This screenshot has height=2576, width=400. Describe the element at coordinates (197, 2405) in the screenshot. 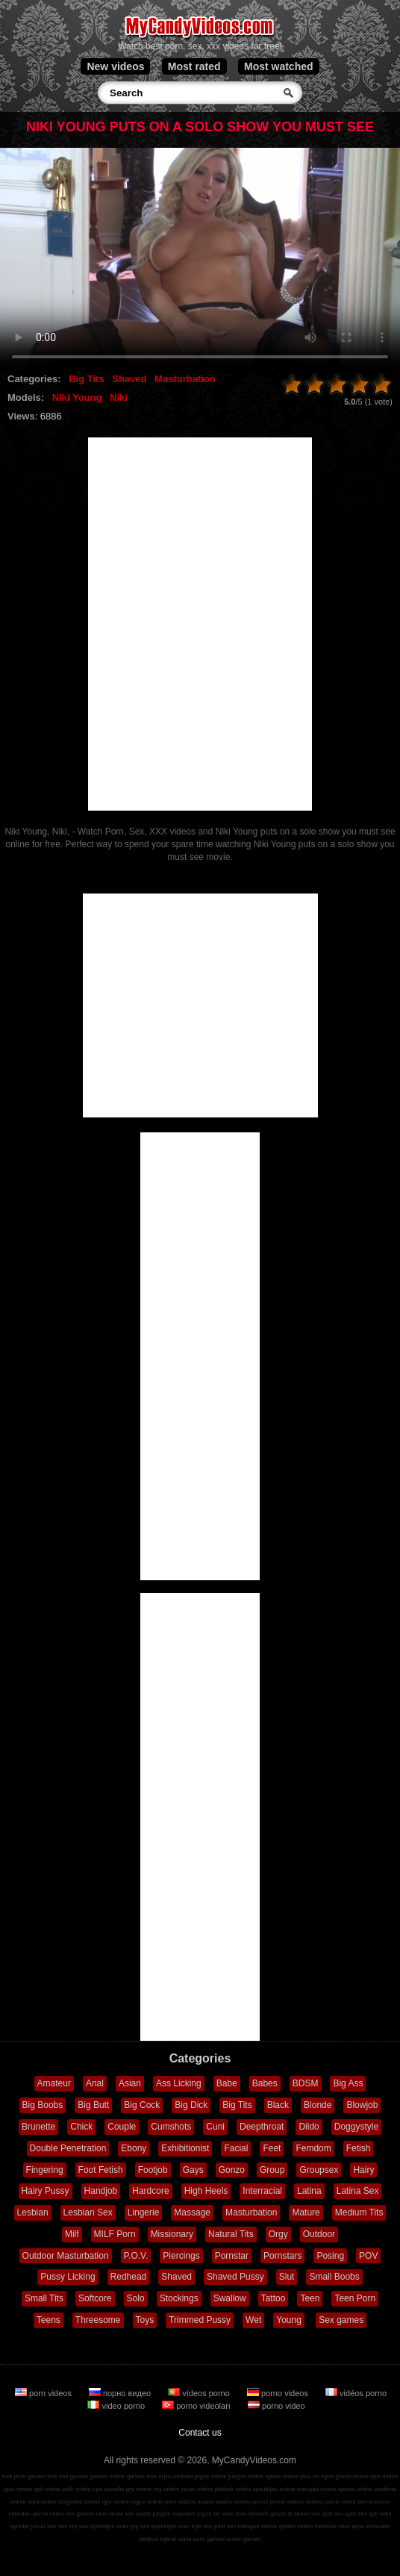

I see `porno videoları` at that location.